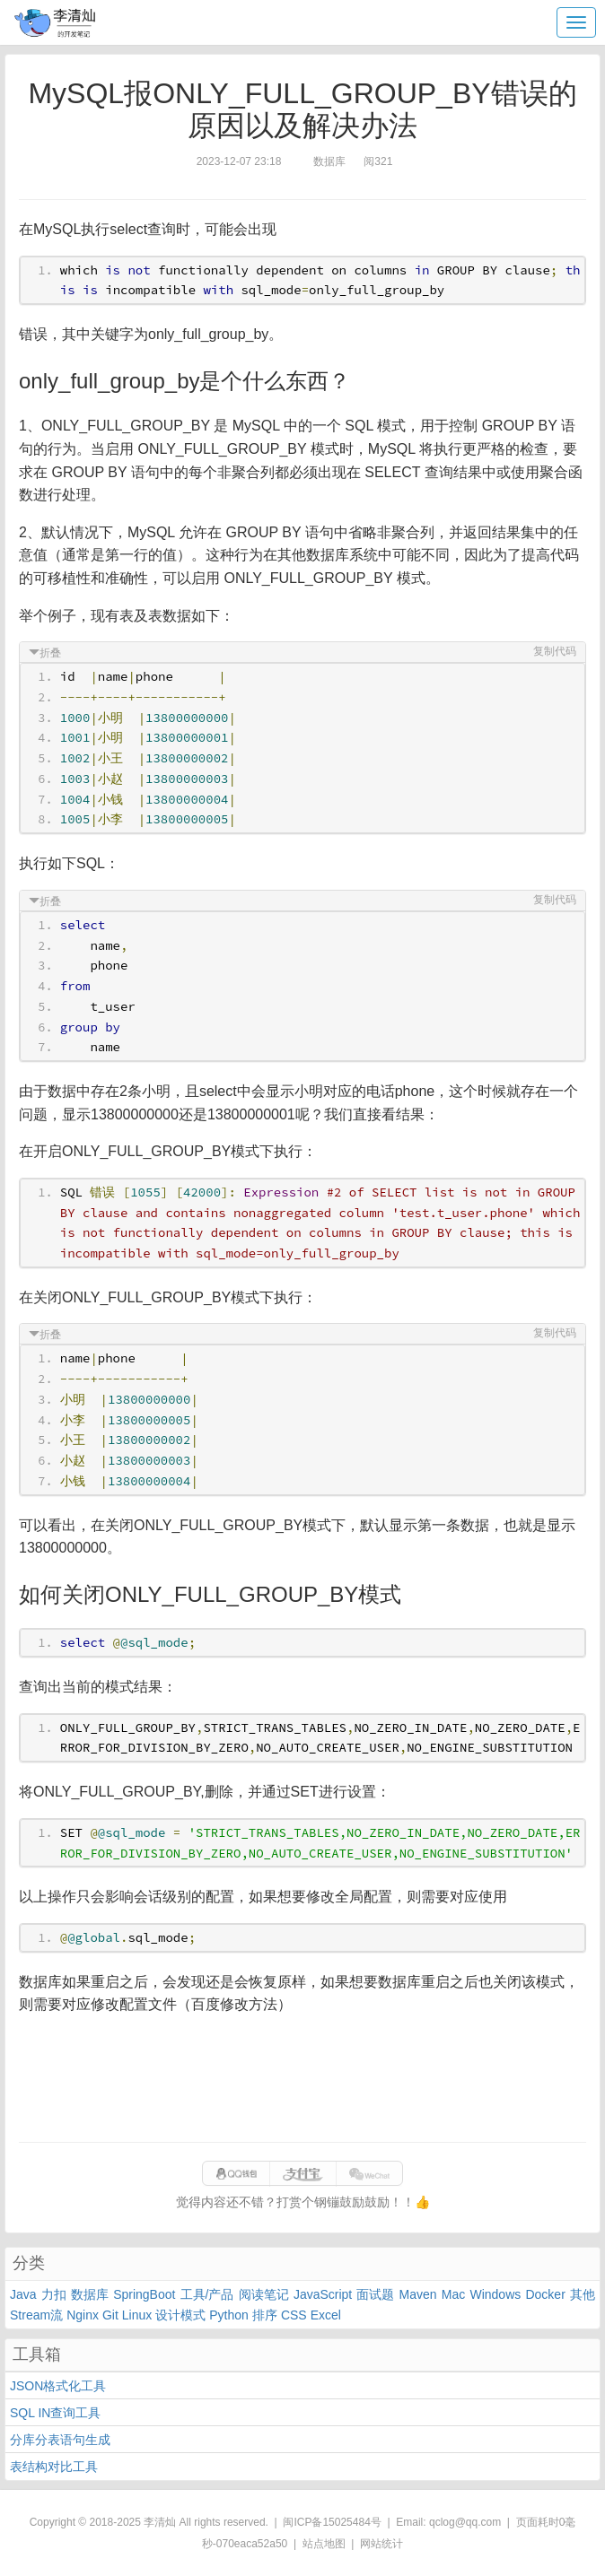 This screenshot has height=2576, width=605. What do you see at coordinates (36, 2315) in the screenshot?
I see `Stream流` at bounding box center [36, 2315].